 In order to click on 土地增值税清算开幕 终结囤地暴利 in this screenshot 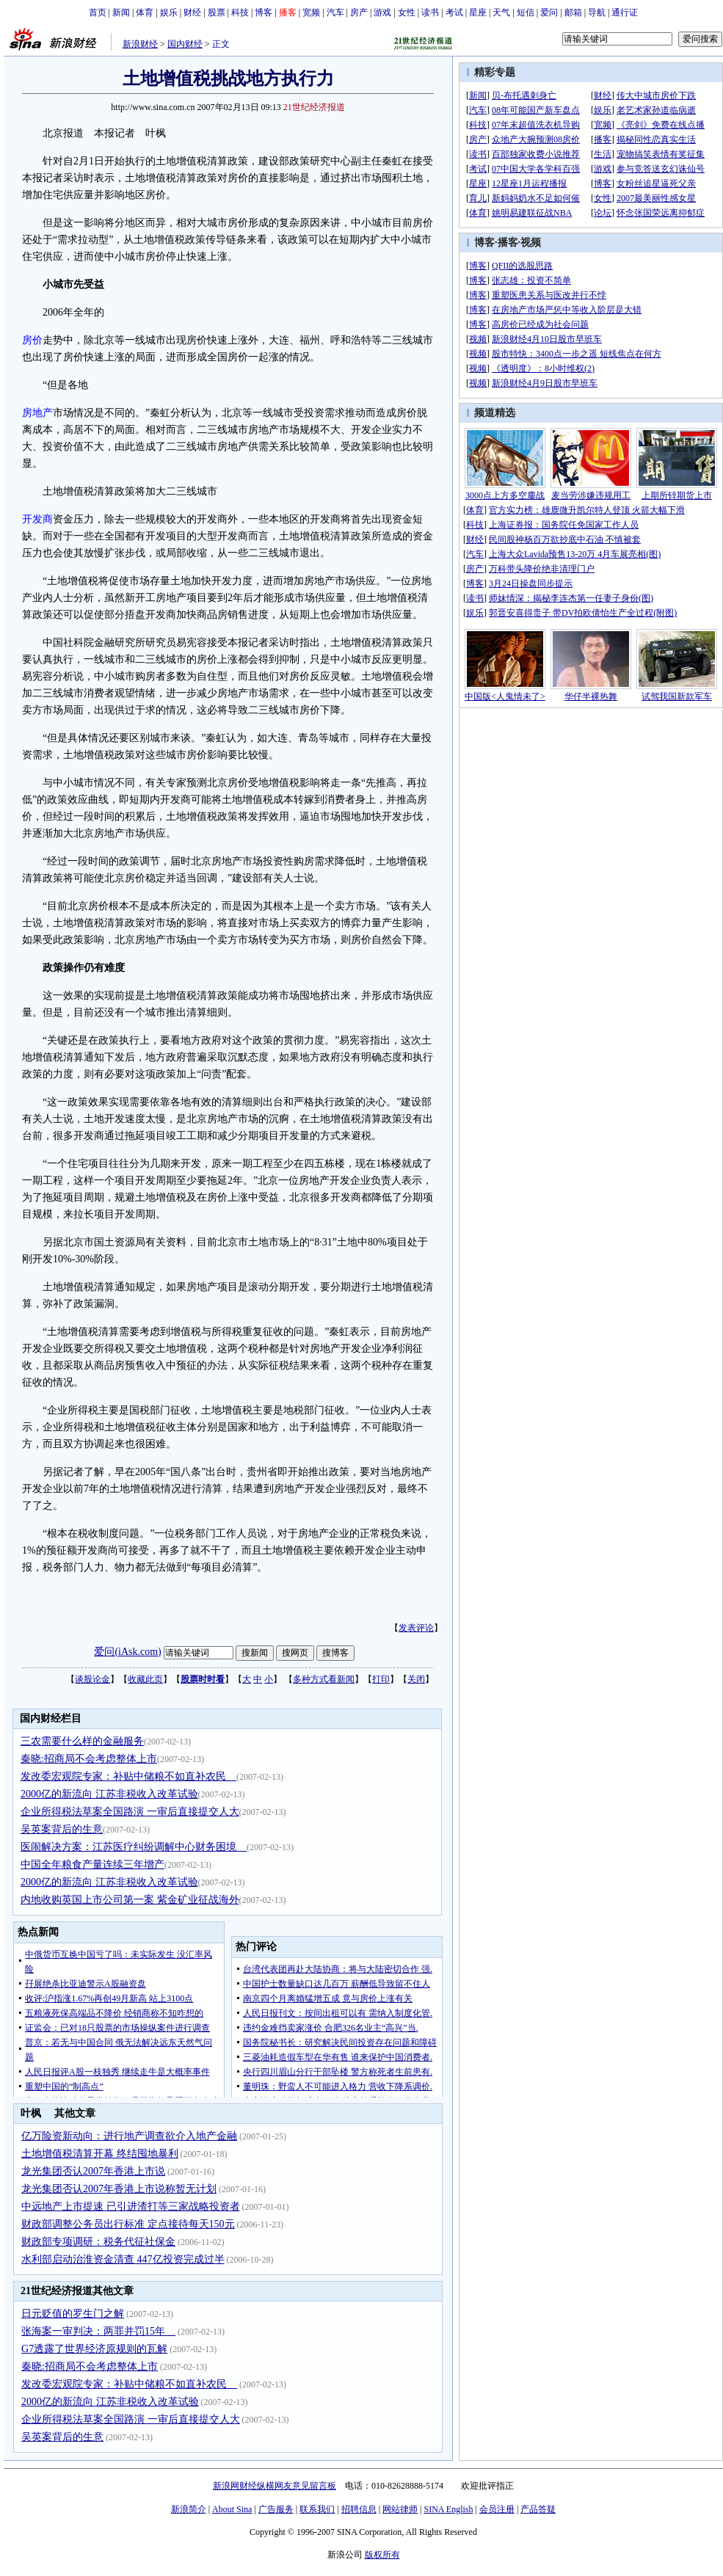, I will do `click(99, 2153)`.